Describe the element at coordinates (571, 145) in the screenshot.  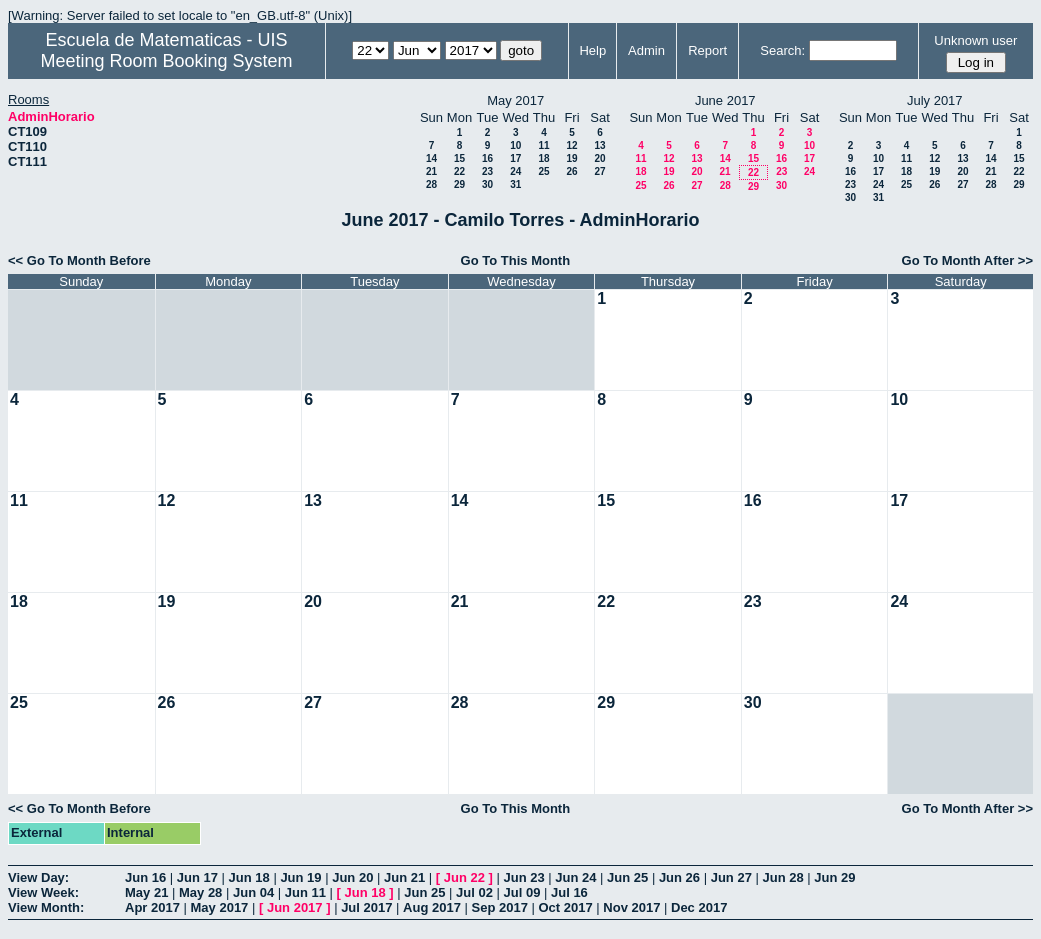
I see `12` at that location.